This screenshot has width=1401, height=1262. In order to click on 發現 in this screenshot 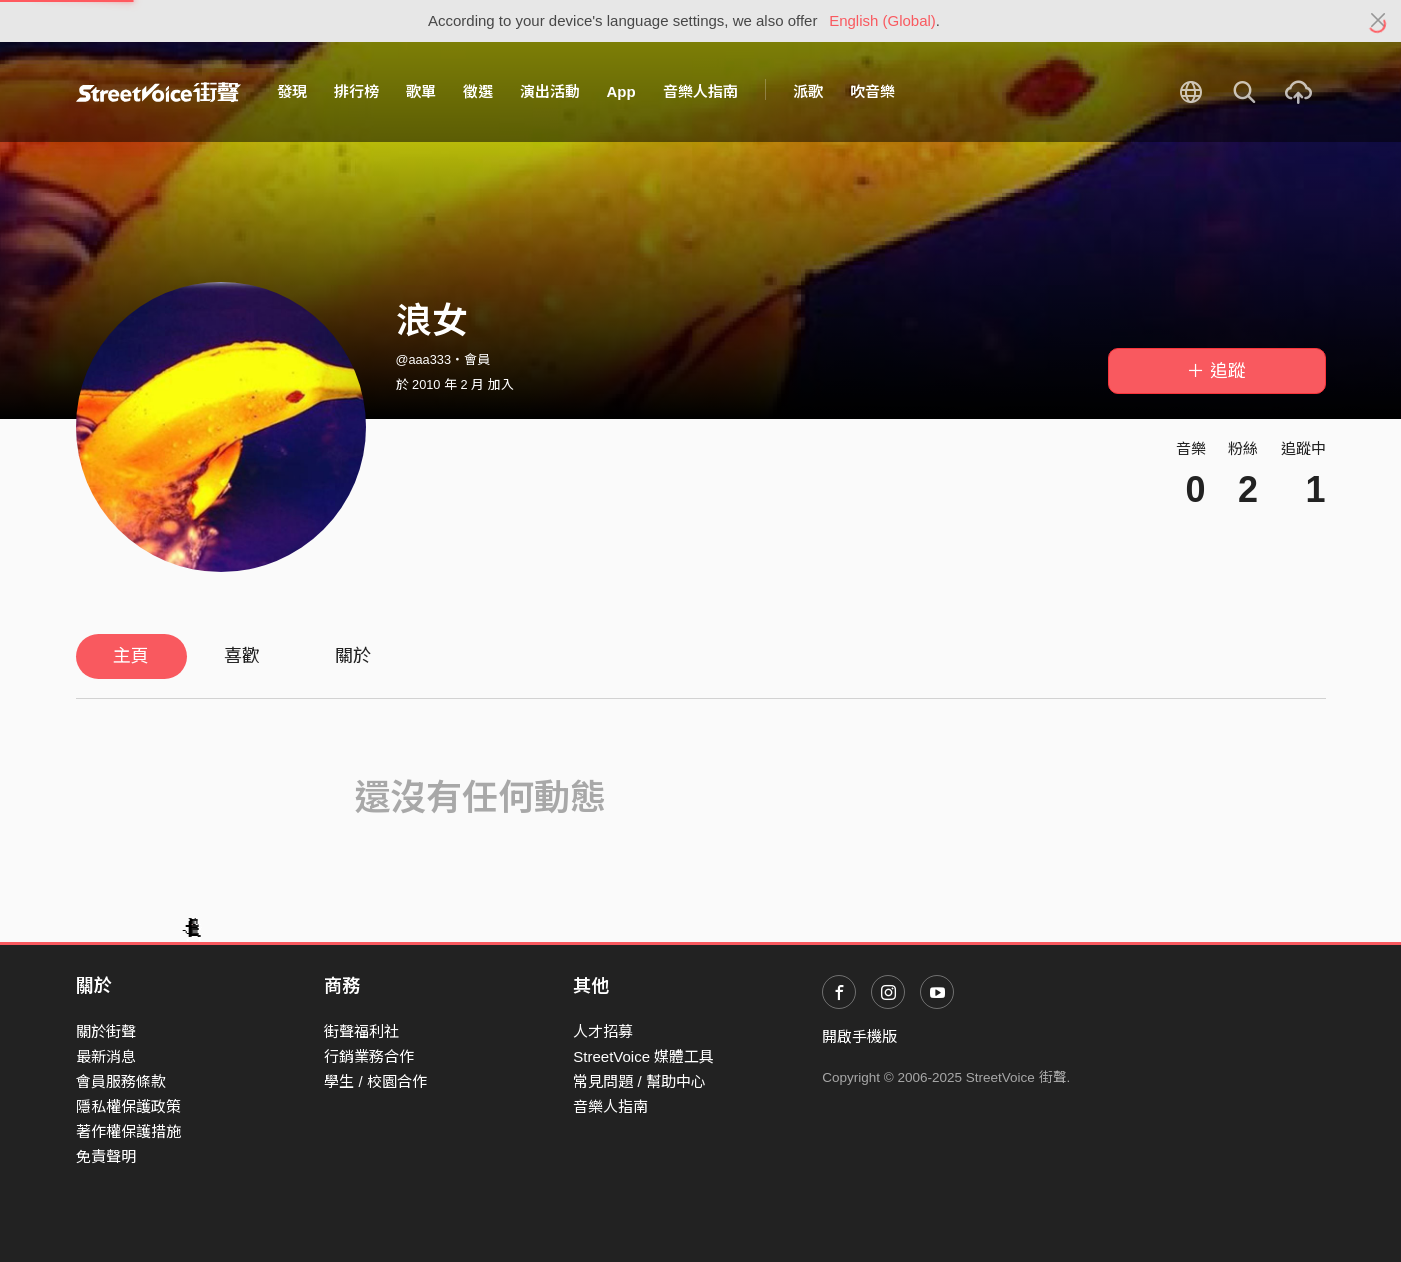, I will do `click(292, 91)`.